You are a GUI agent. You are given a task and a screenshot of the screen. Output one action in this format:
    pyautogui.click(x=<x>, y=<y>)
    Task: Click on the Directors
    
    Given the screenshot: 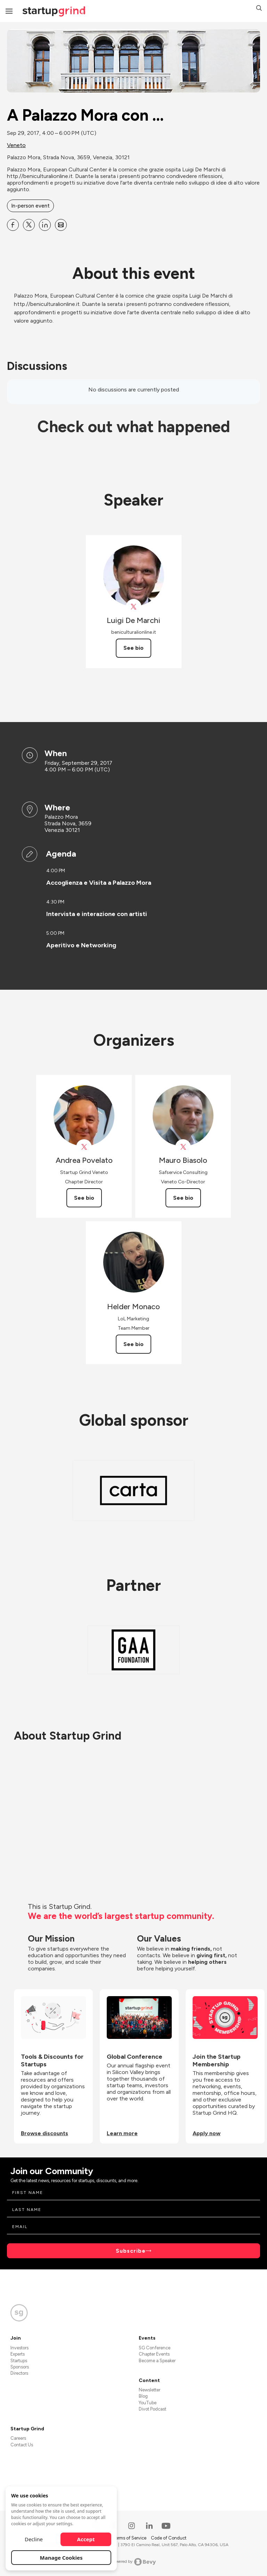 What is the action you would take?
    pyautogui.click(x=19, y=2373)
    